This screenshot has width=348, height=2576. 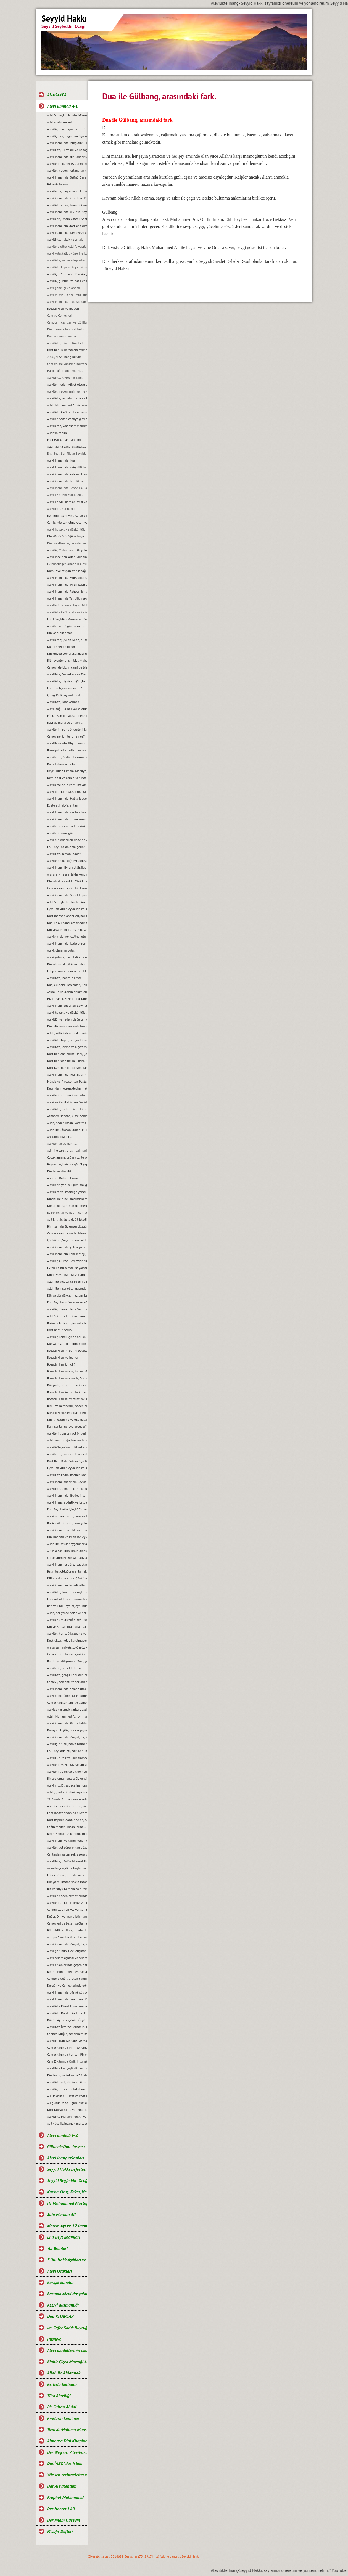 I want to click on Alevi inancında, Pirlik kapısı., so click(x=67, y=584).